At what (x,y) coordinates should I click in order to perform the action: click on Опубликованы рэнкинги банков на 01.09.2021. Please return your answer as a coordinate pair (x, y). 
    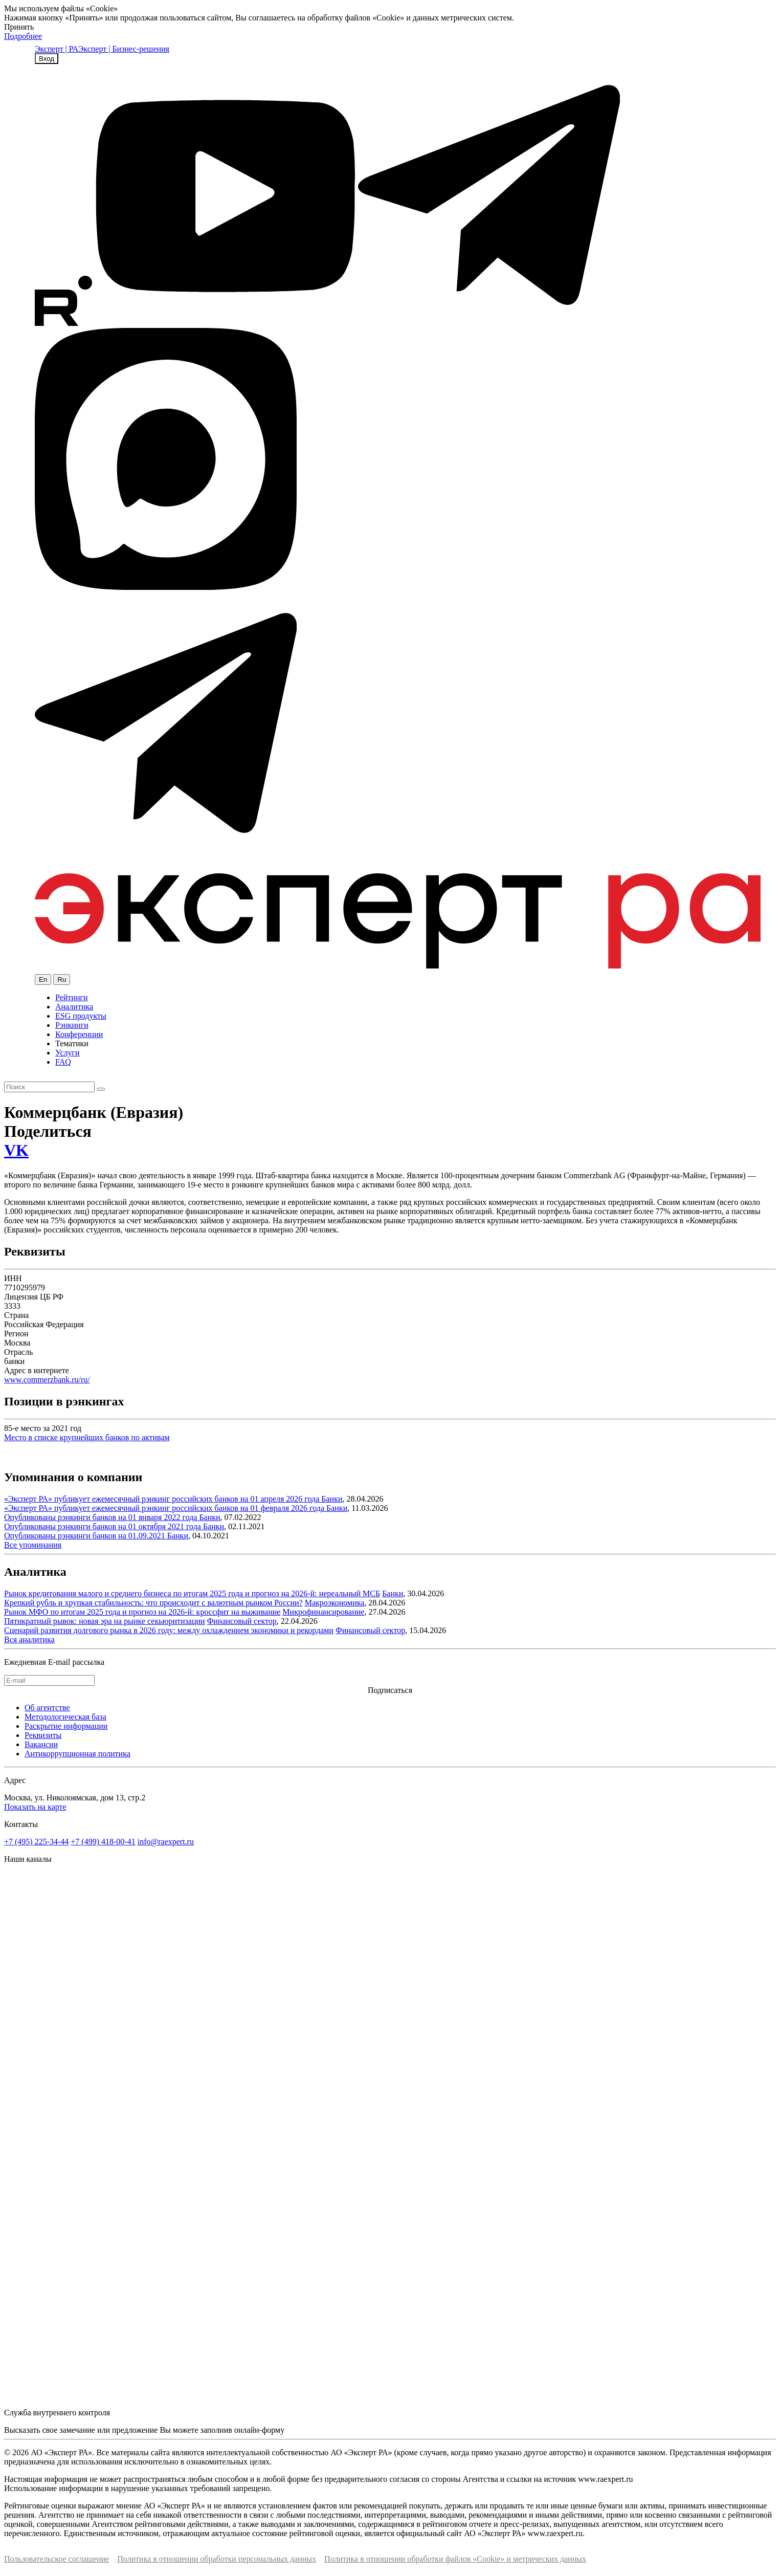
    Looking at the image, I should click on (85, 1535).